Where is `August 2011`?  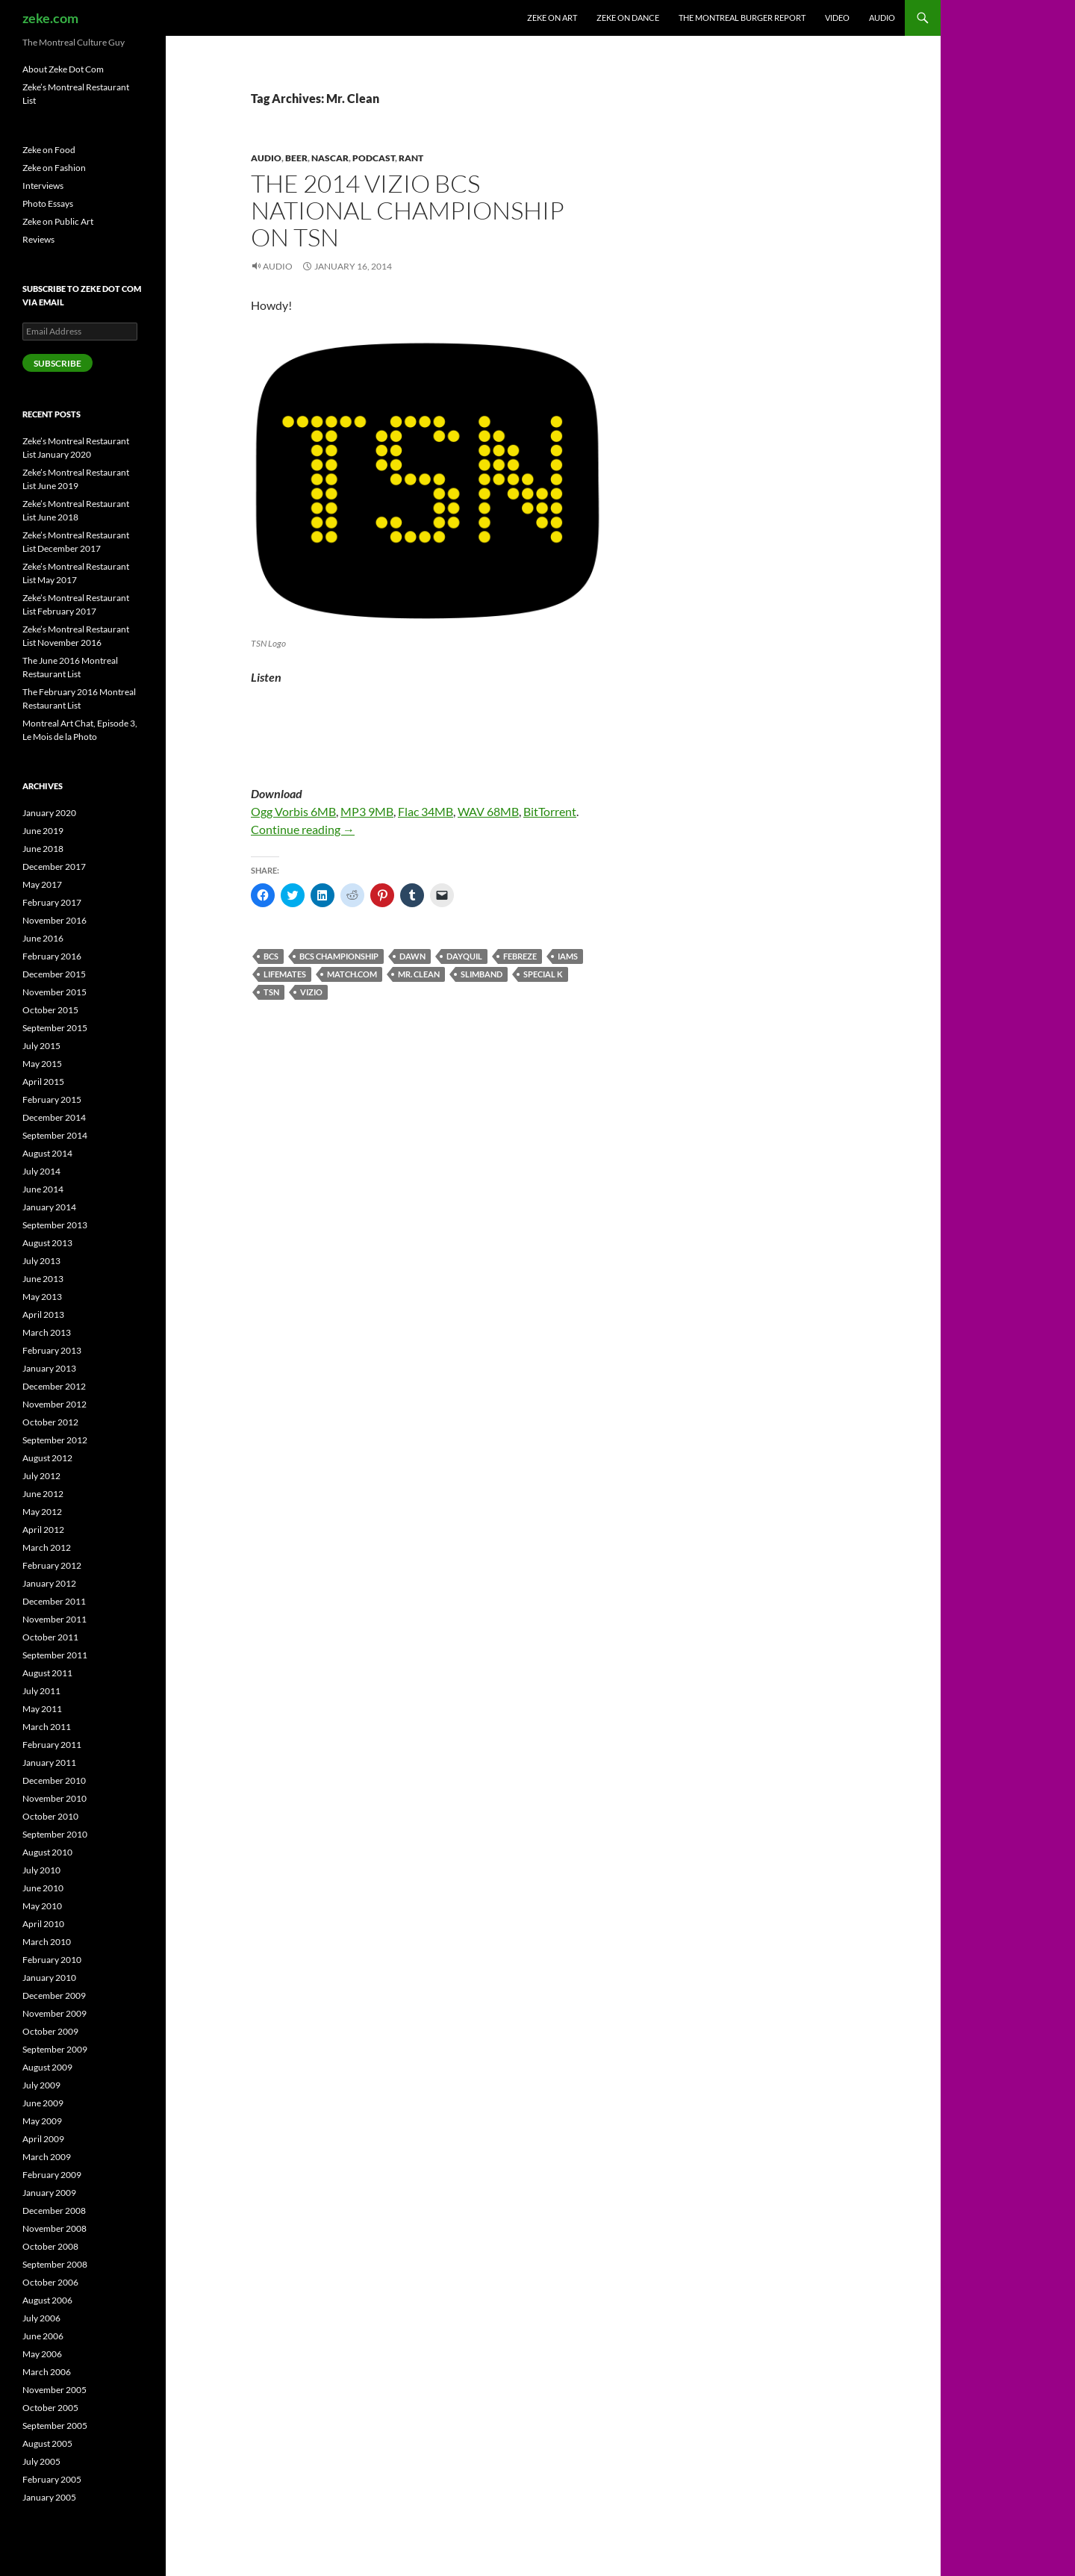
August 2011 is located at coordinates (47, 1673).